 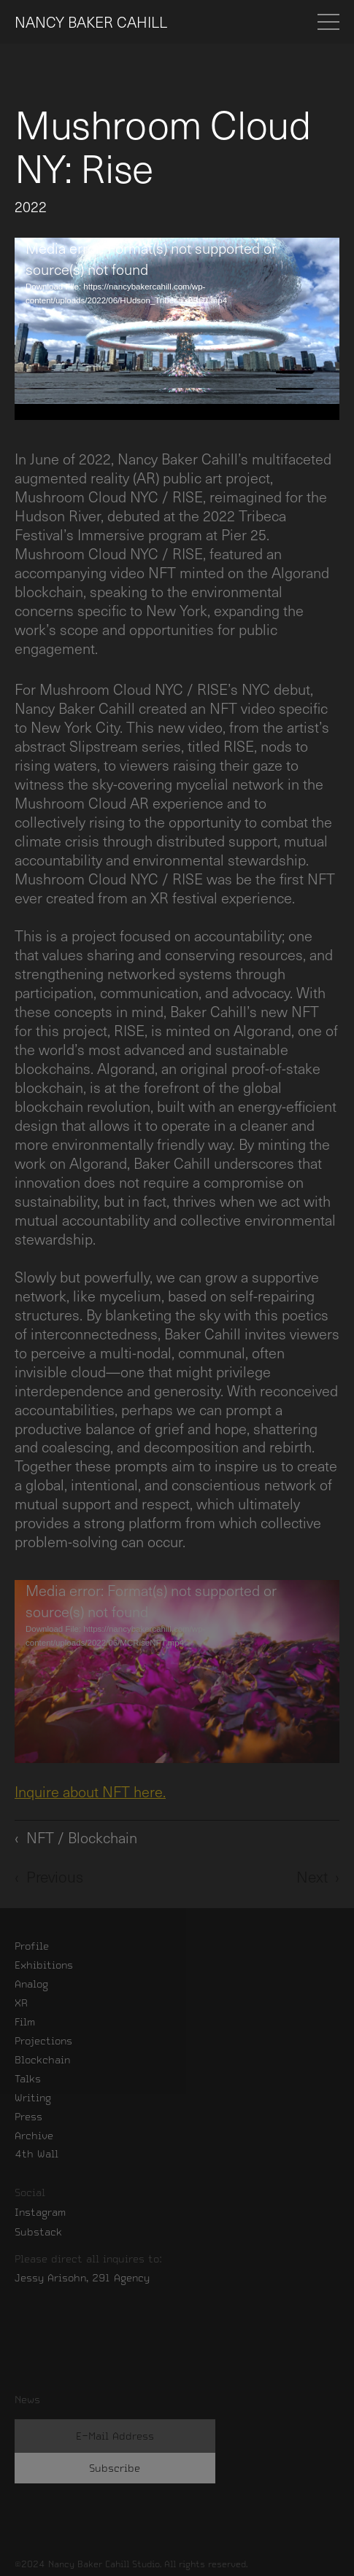 I want to click on Profile, so click(x=32, y=1946).